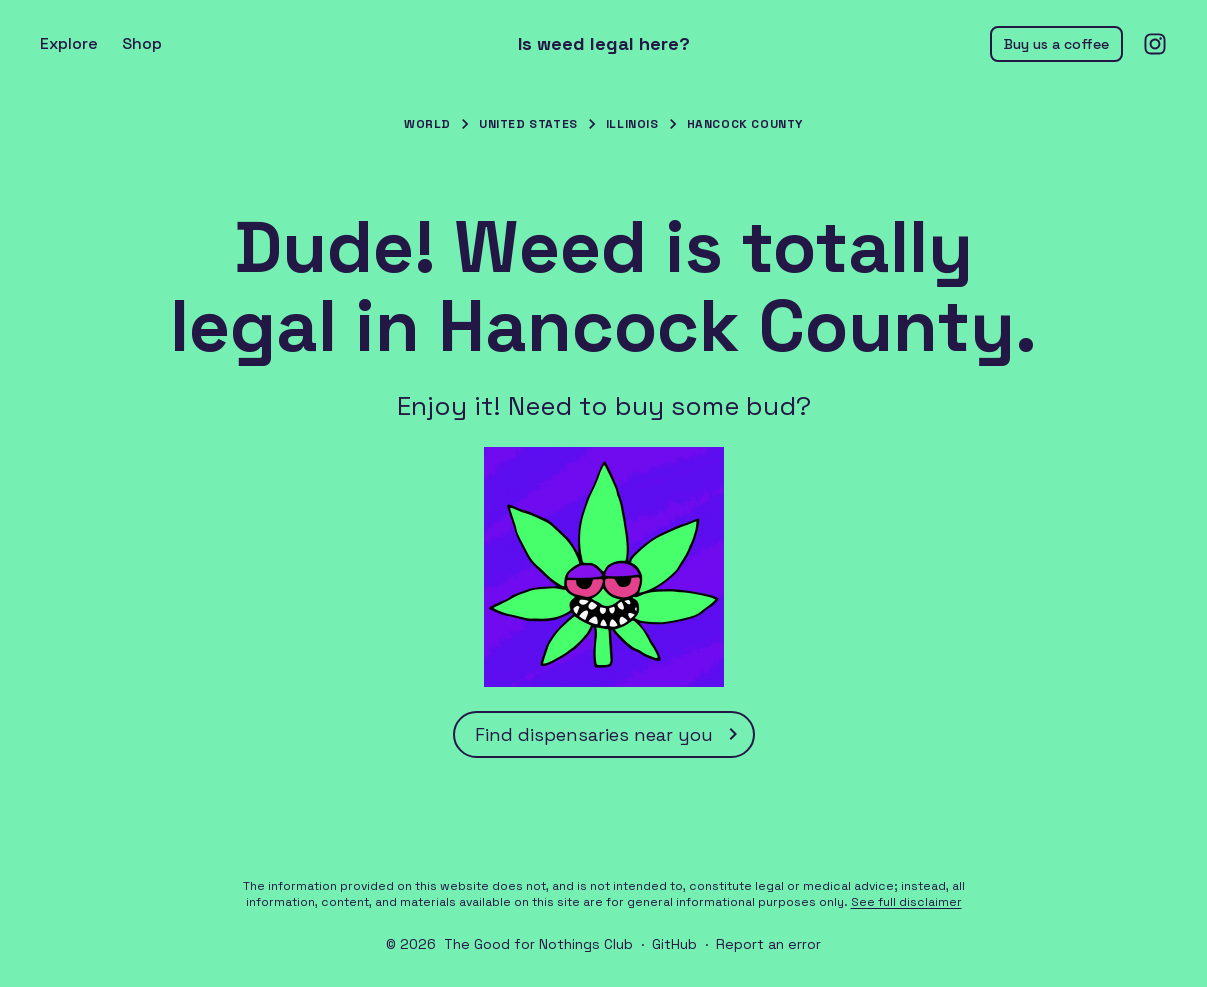 The height and width of the screenshot is (987, 1207). Describe the element at coordinates (768, 944) in the screenshot. I see `Report an error` at that location.